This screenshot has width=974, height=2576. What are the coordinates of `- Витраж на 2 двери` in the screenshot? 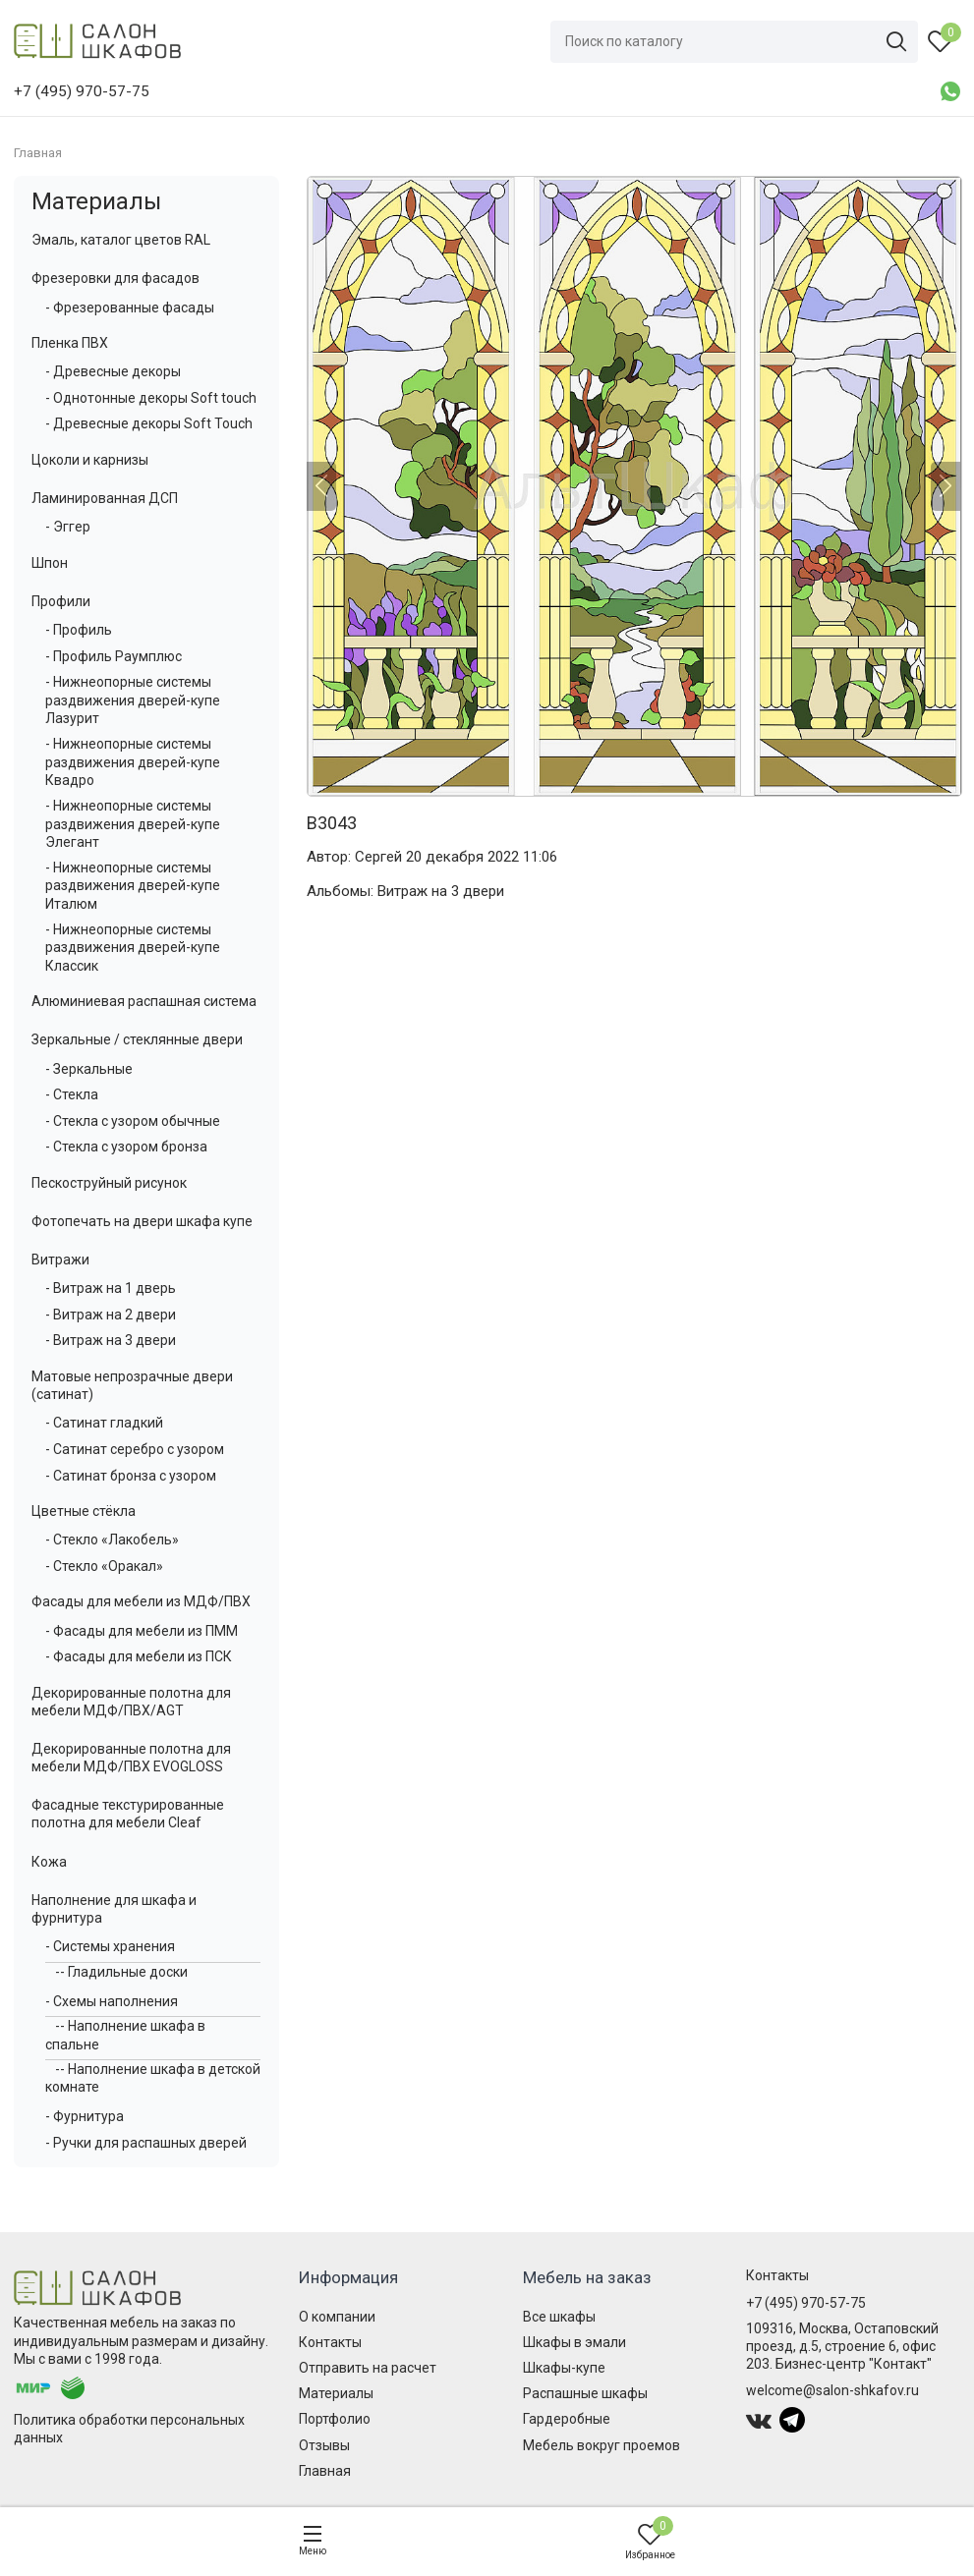 It's located at (110, 1314).